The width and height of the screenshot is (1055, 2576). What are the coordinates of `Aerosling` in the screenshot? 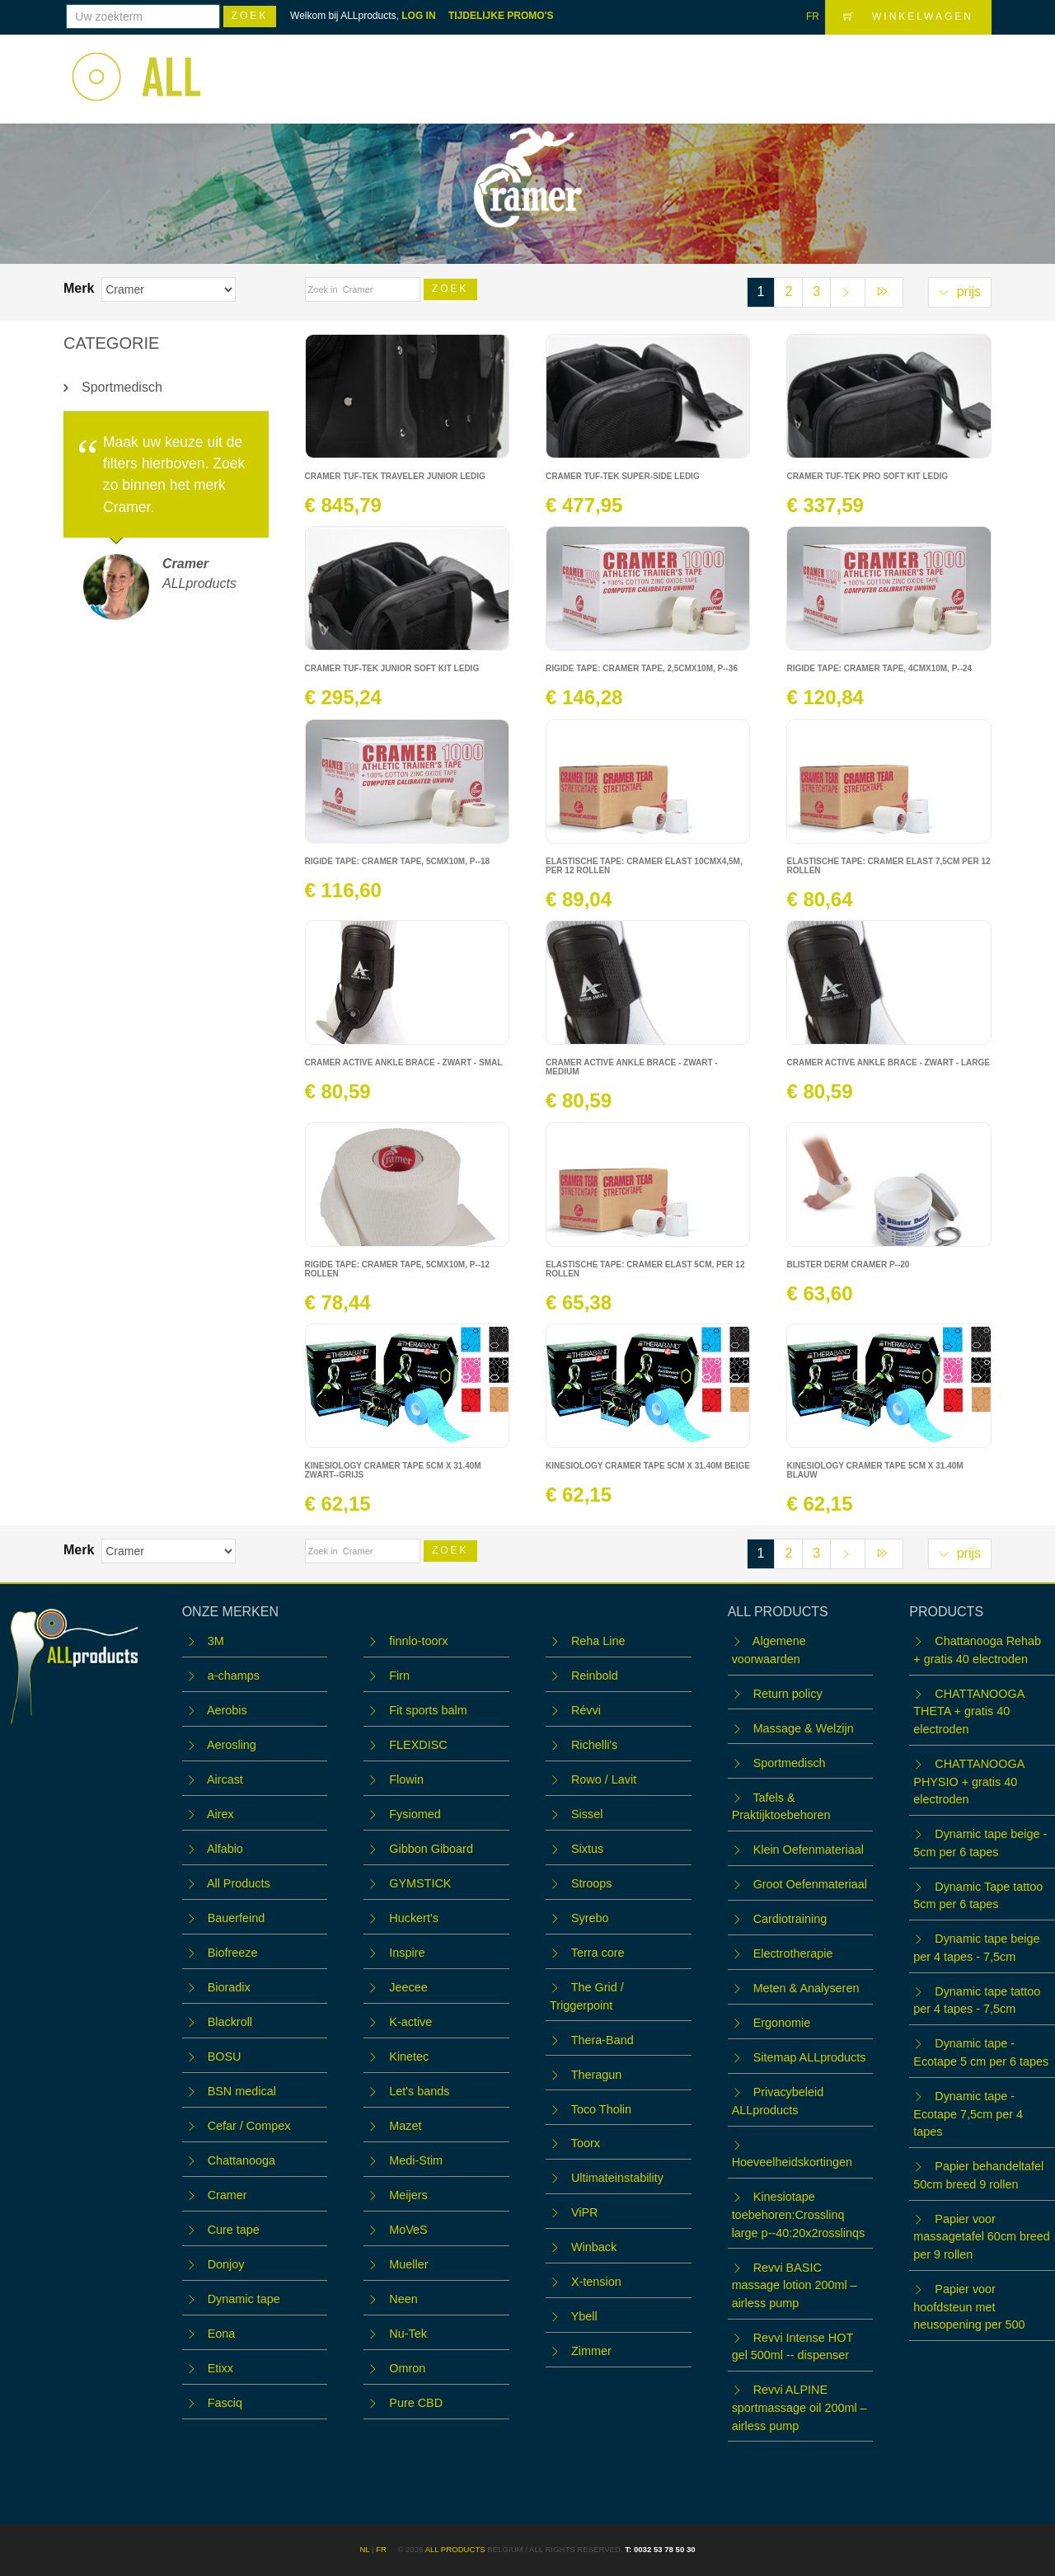 It's located at (231, 1744).